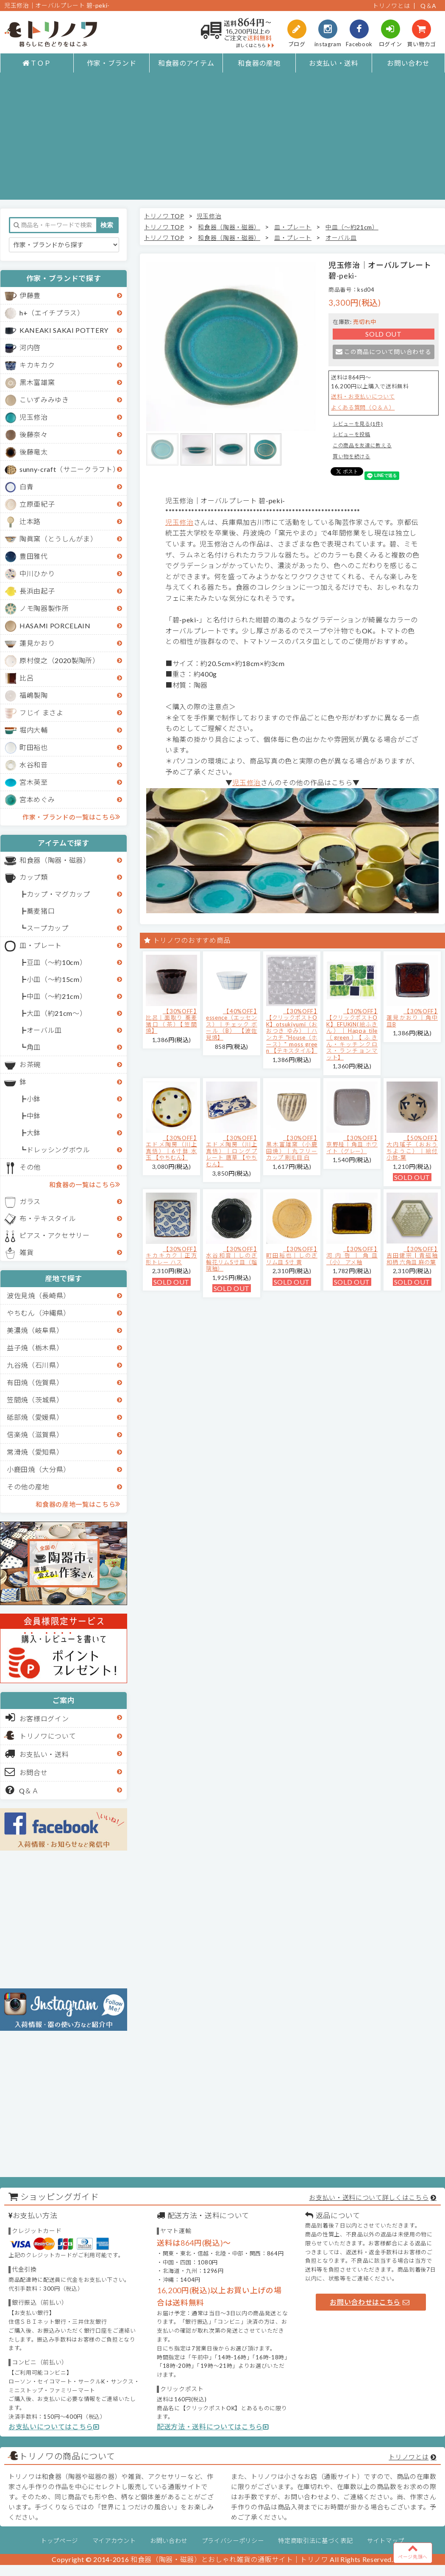 The image size is (445, 2576). Describe the element at coordinates (26, 1252) in the screenshot. I see `雑貨` at that location.